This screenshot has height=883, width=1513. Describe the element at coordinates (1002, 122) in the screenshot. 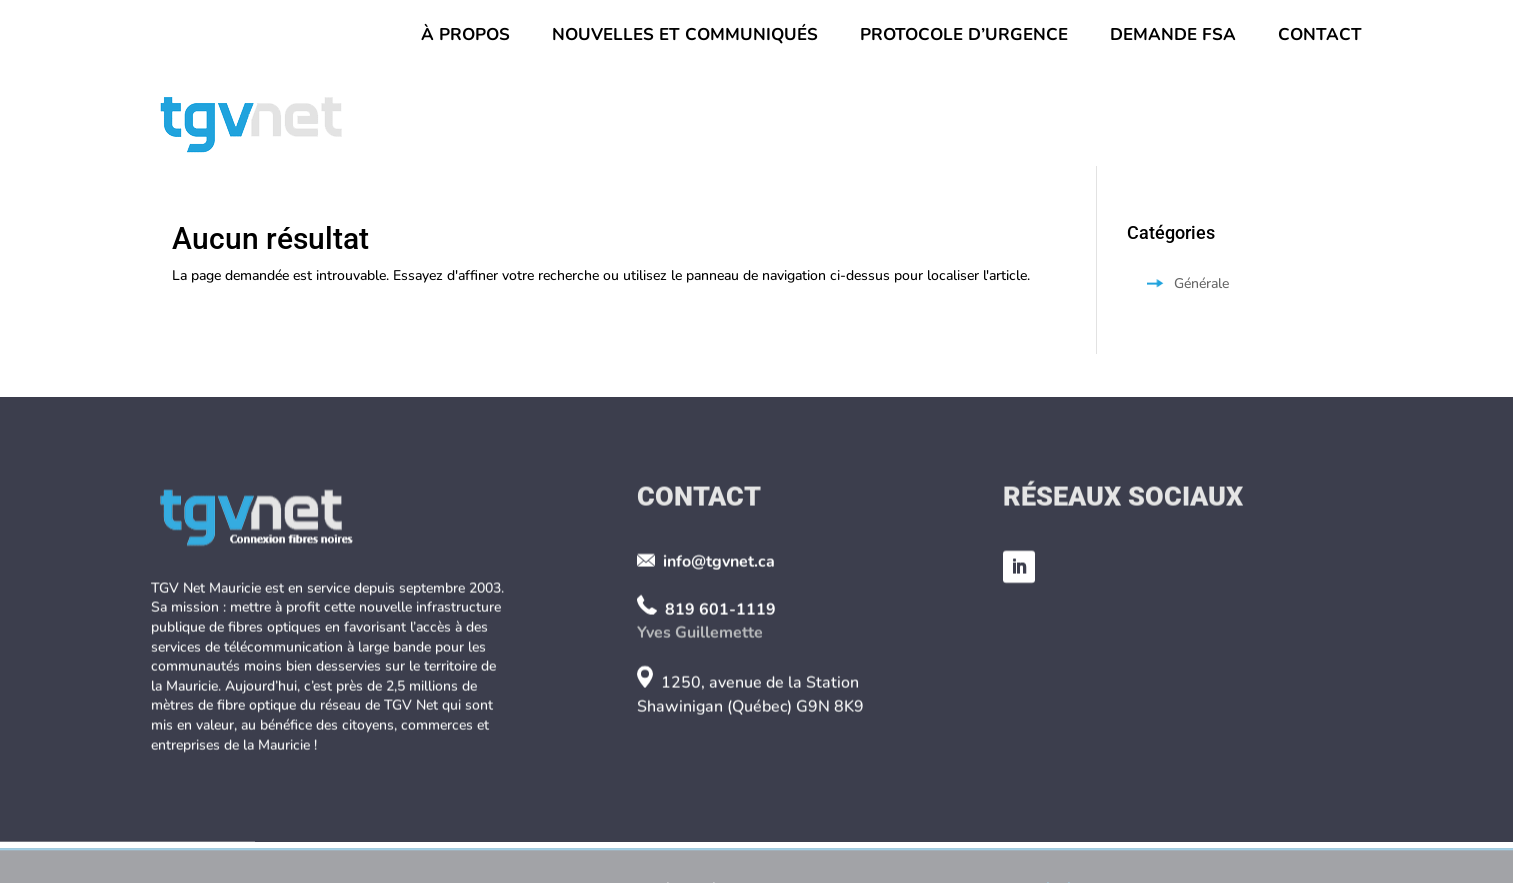

I see `Fonctionnement et services` at that location.